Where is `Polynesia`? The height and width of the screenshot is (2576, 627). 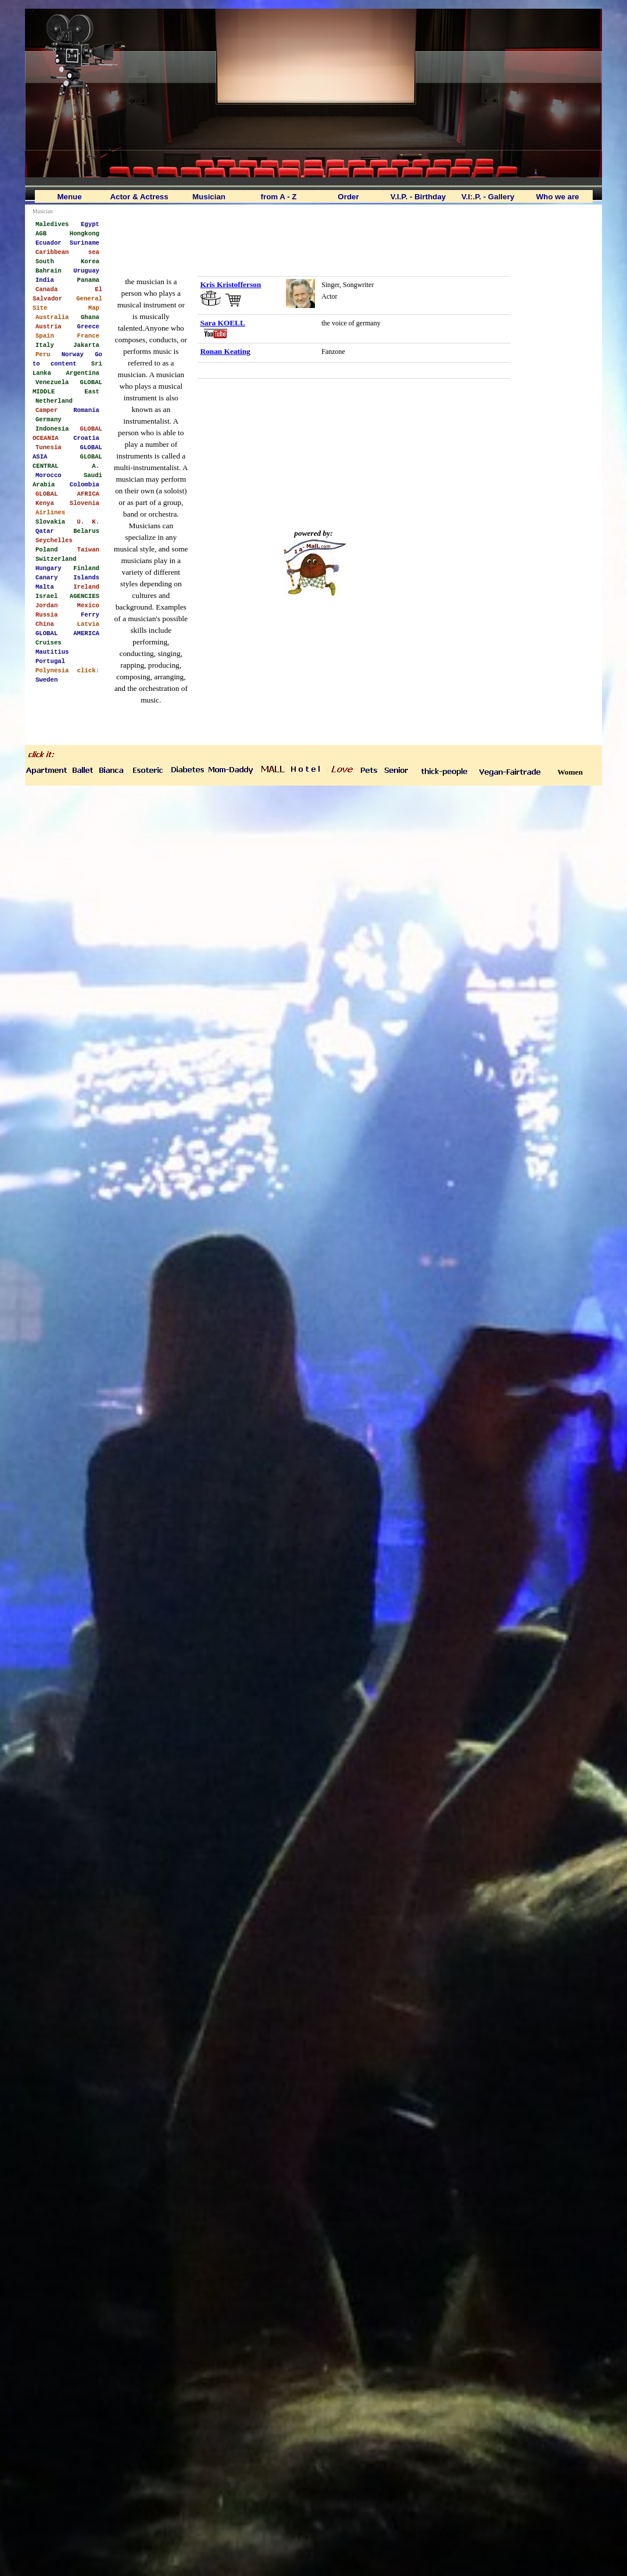 Polynesia is located at coordinates (52, 670).